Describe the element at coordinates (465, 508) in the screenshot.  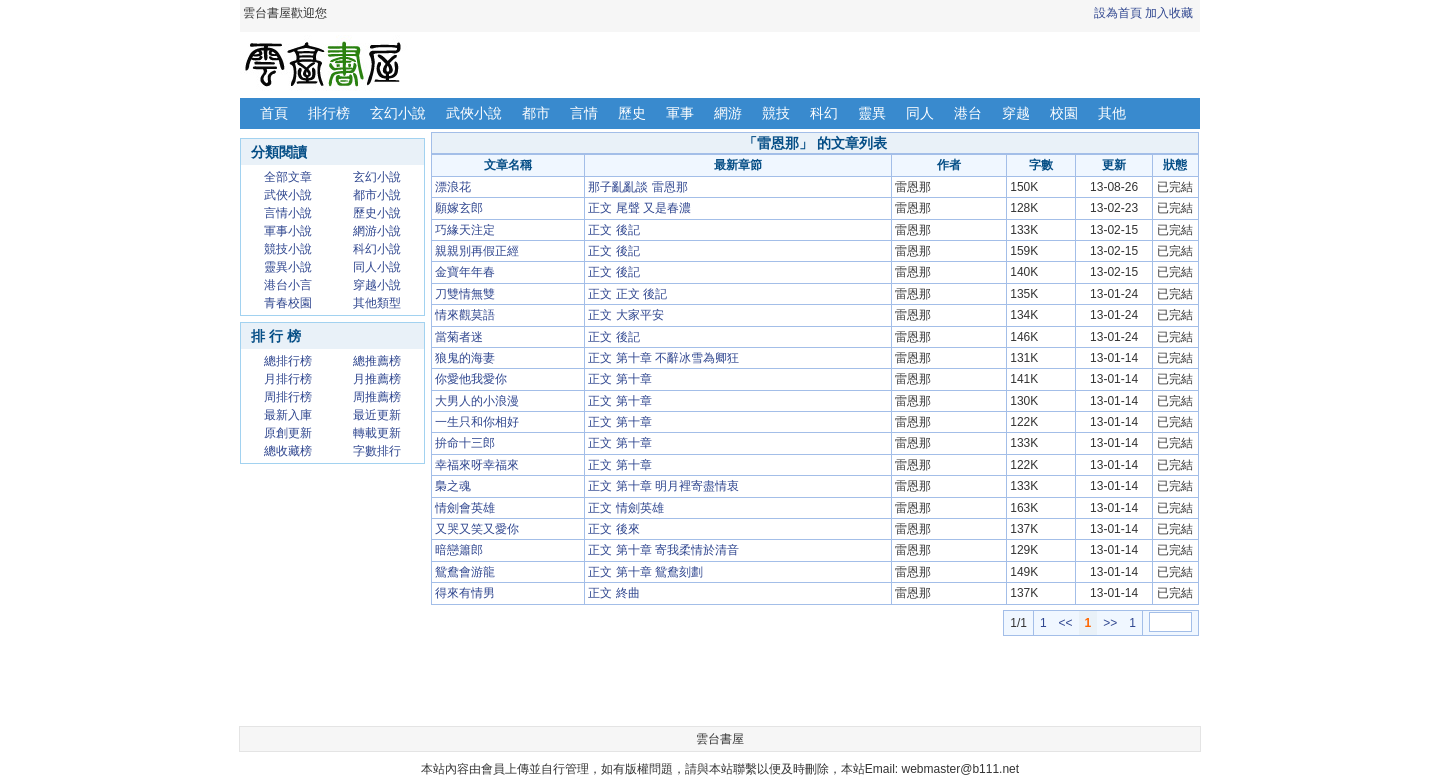
I see `情劍會英雄` at that location.